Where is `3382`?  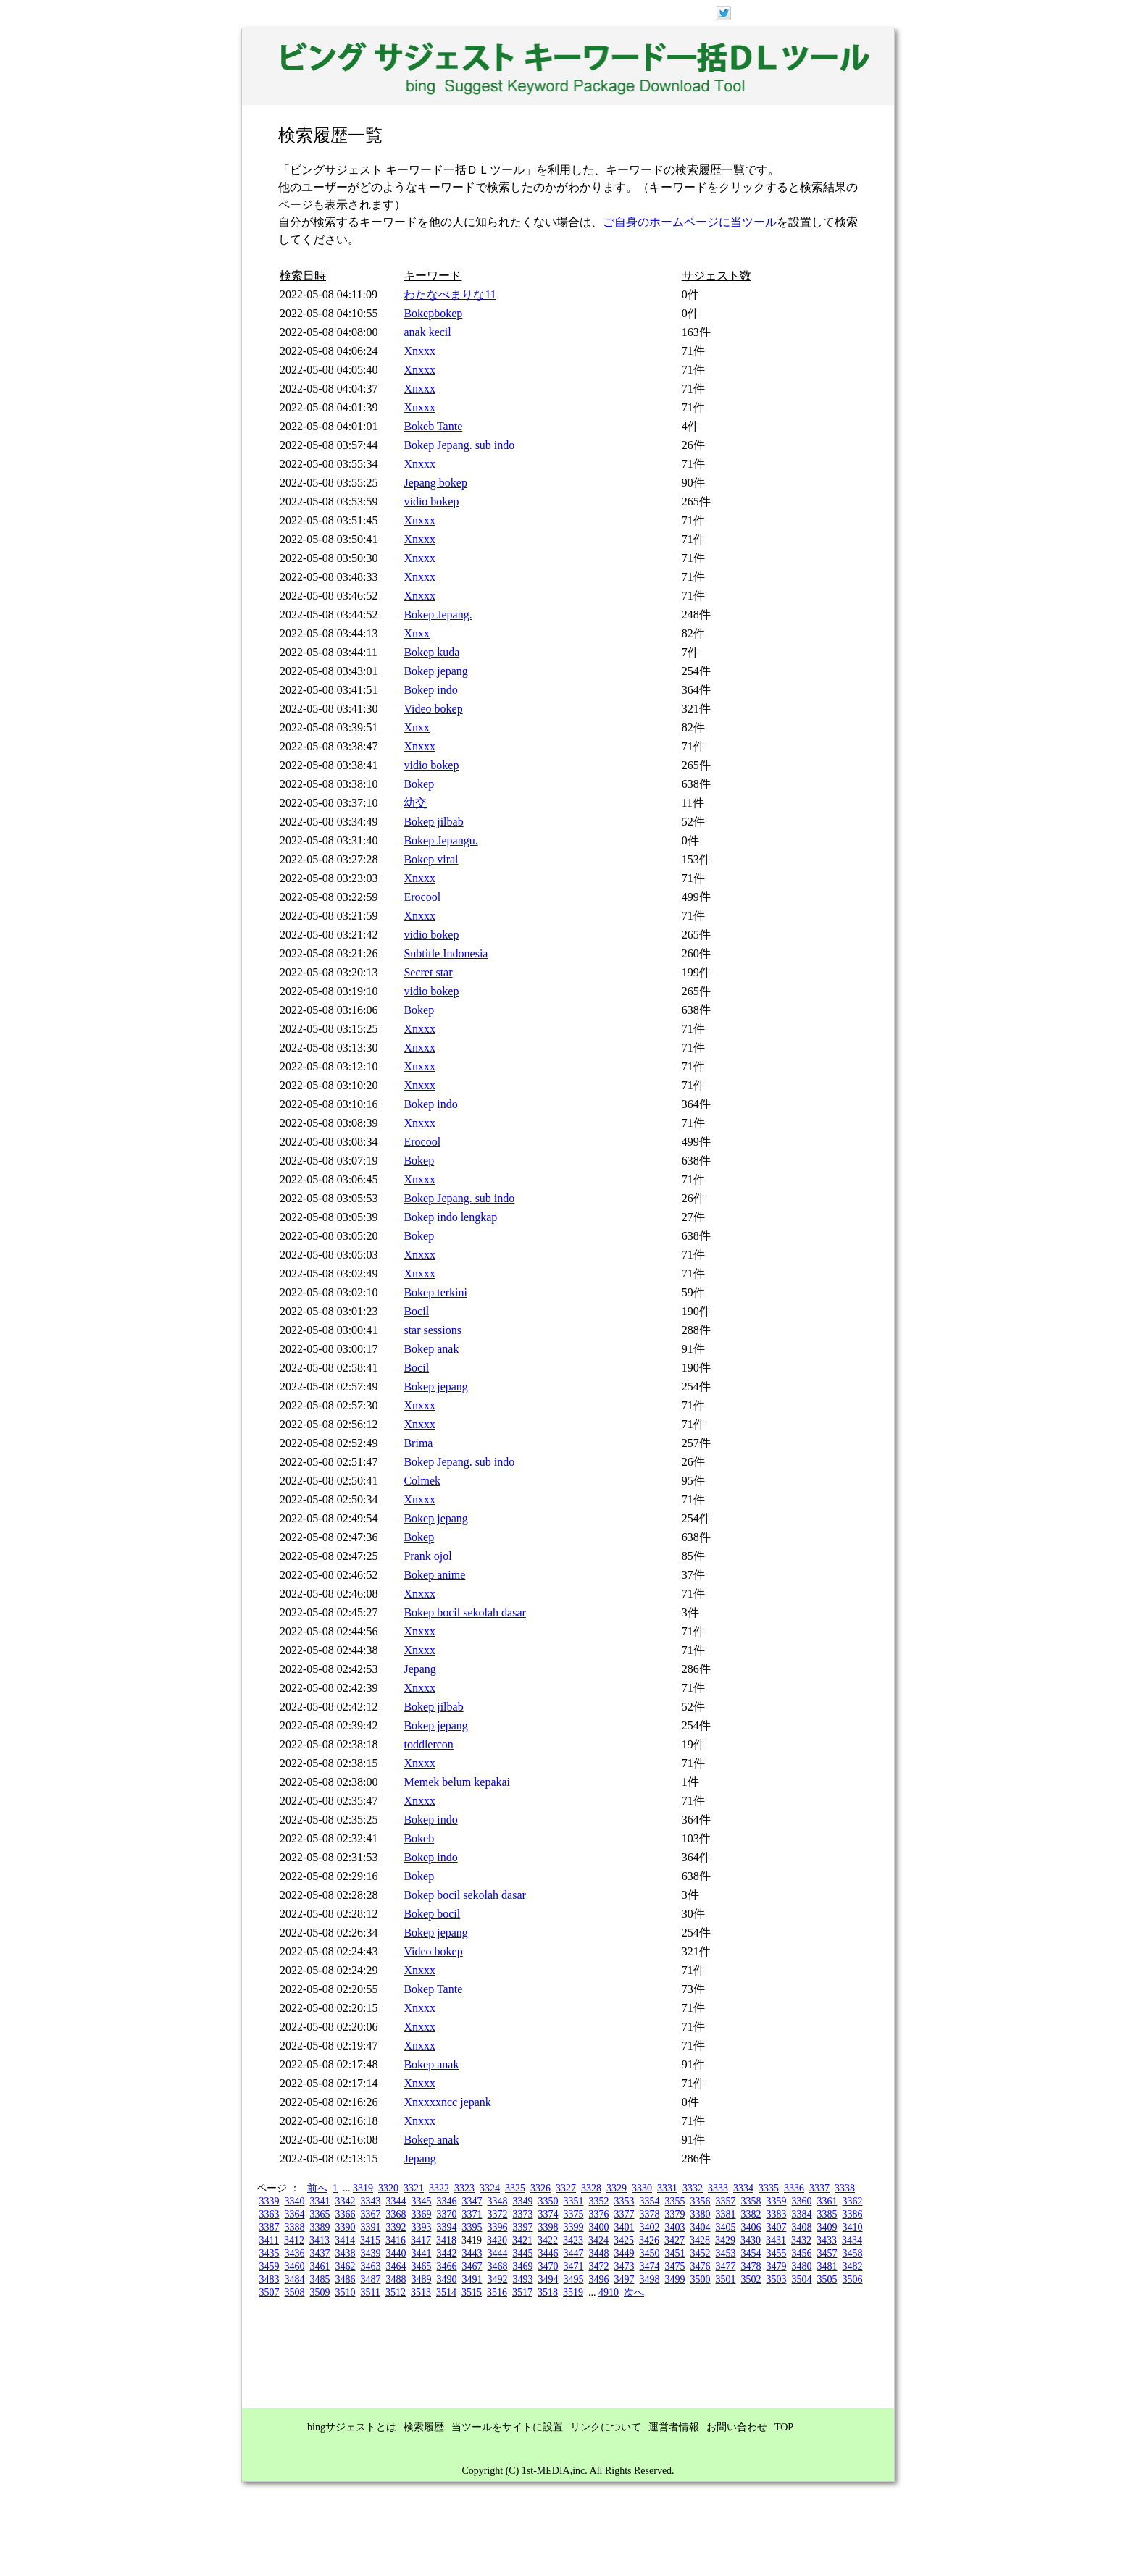 3382 is located at coordinates (751, 2214).